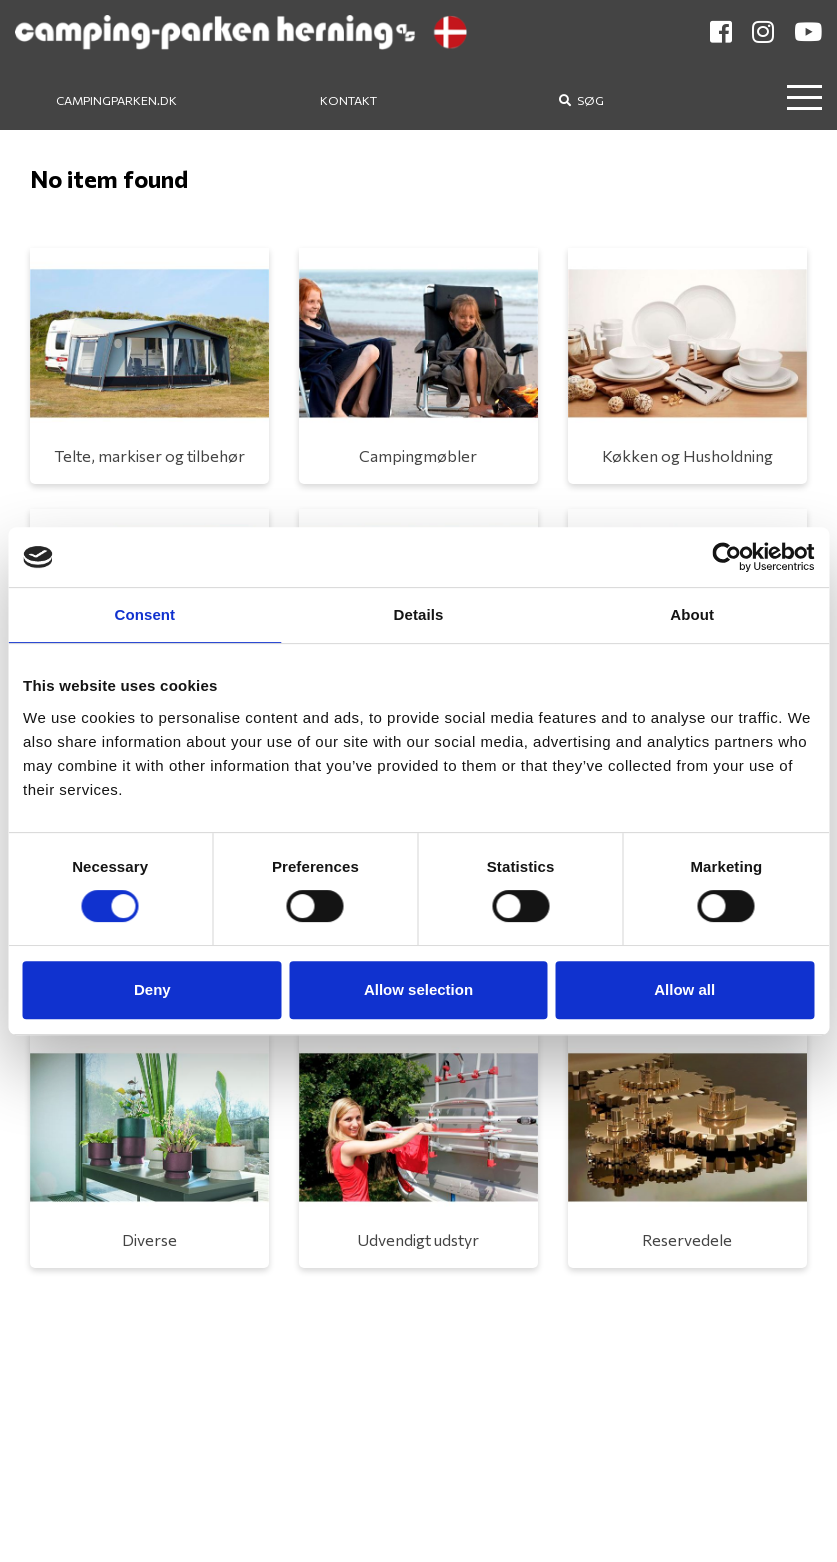 The height and width of the screenshot is (1562, 837). I want to click on Consent [tab], so click(144, 614).